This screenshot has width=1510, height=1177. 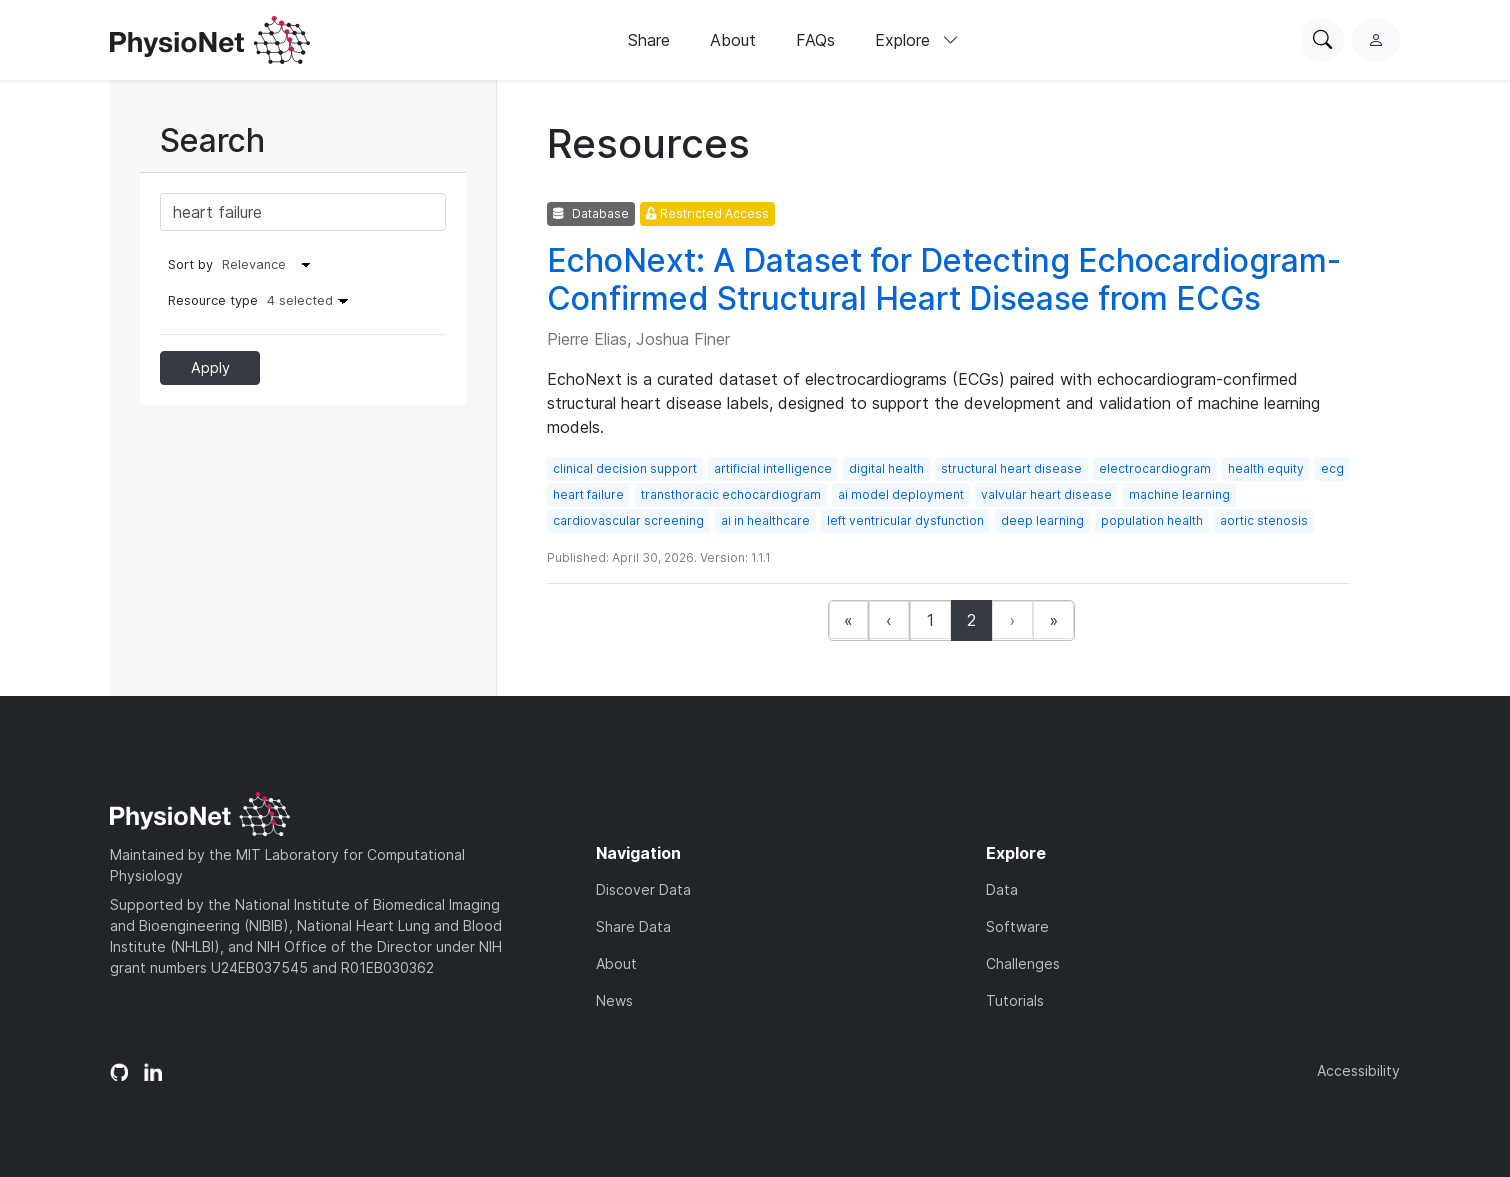 What do you see at coordinates (733, 40) in the screenshot?
I see `About` at bounding box center [733, 40].